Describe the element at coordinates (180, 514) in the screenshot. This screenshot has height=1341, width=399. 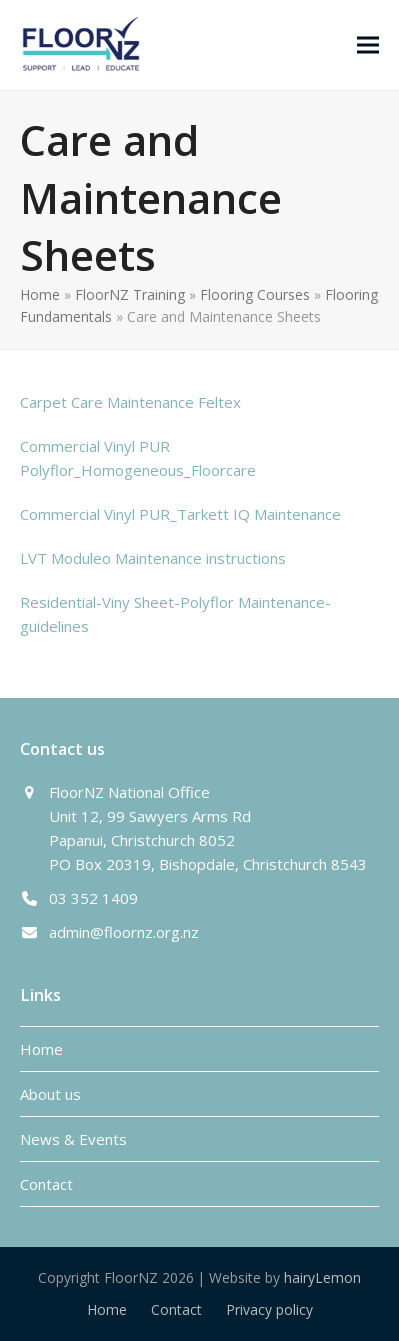
I see `Commercial Vinyl PUR_Tarkett IQ Maintenance` at that location.